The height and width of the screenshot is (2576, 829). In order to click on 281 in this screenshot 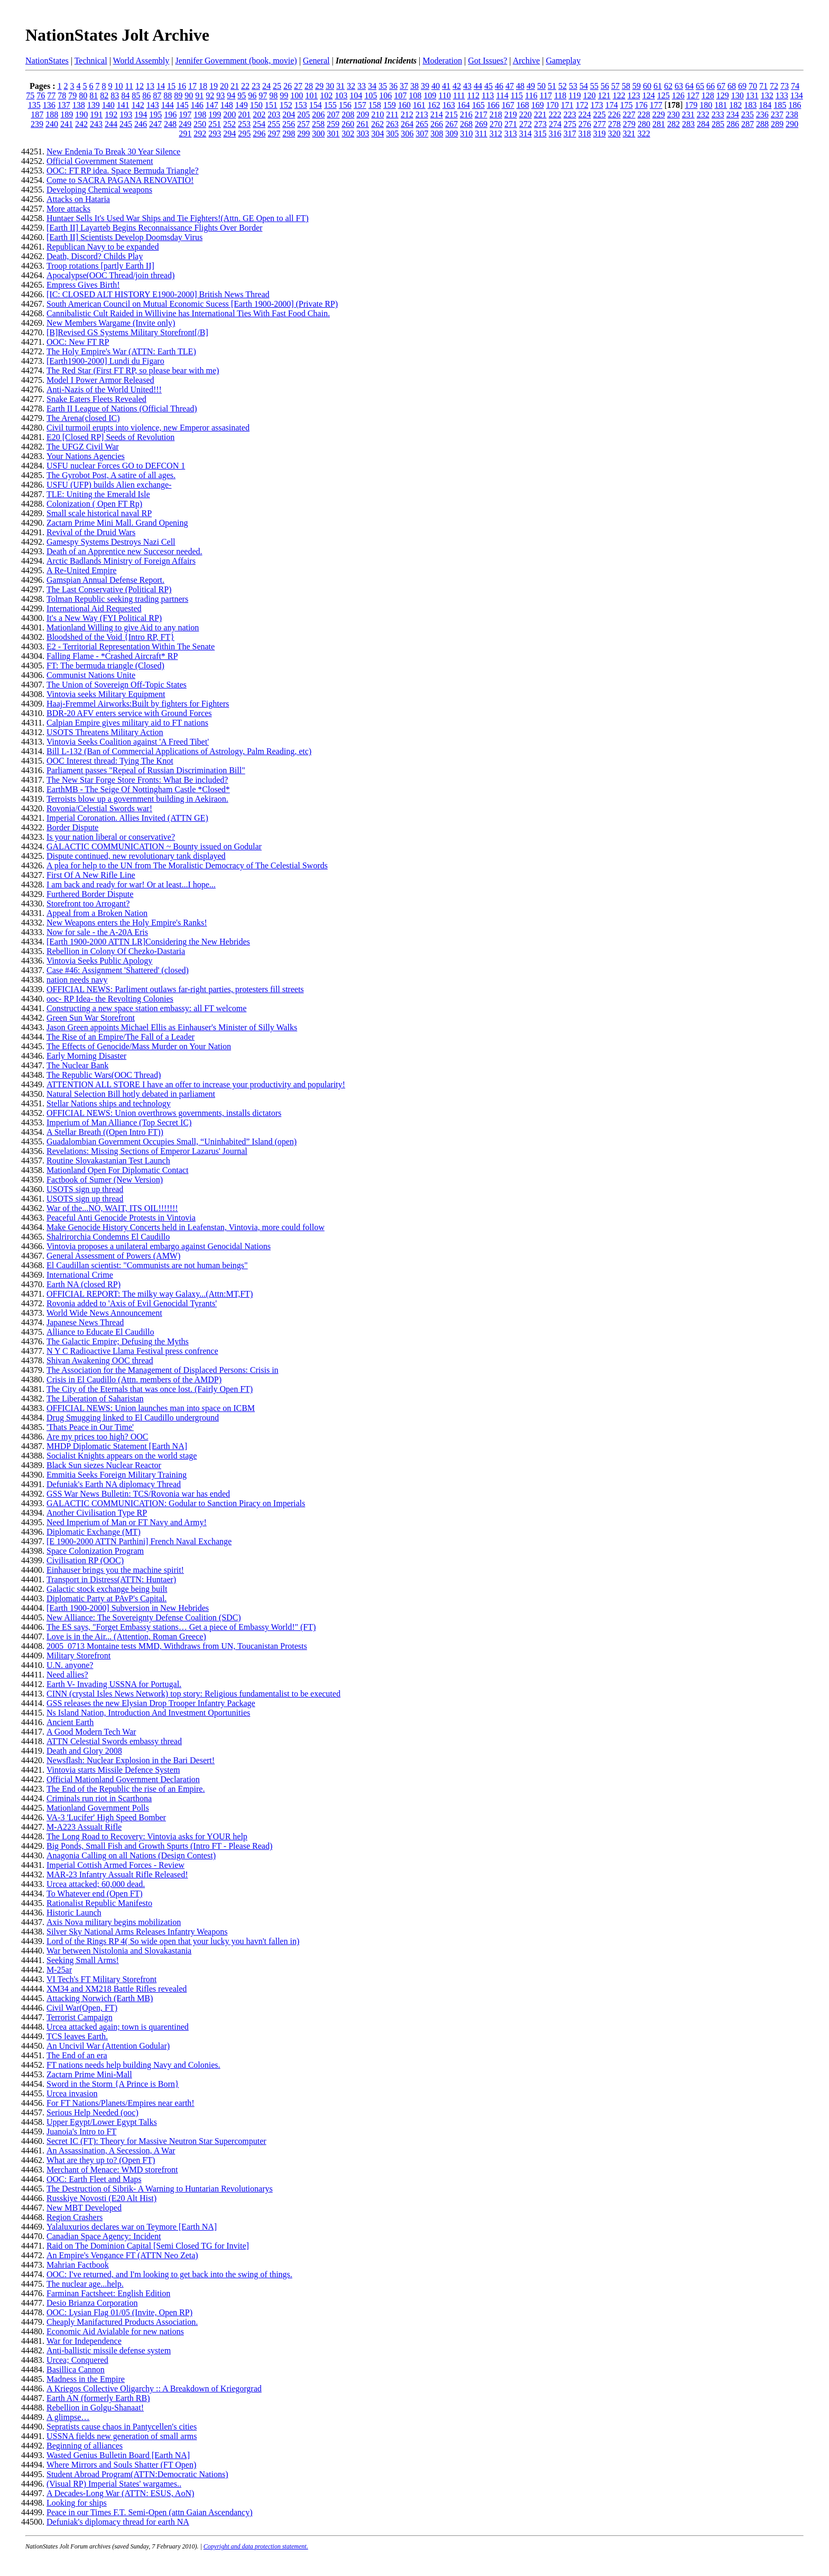, I will do `click(658, 124)`.